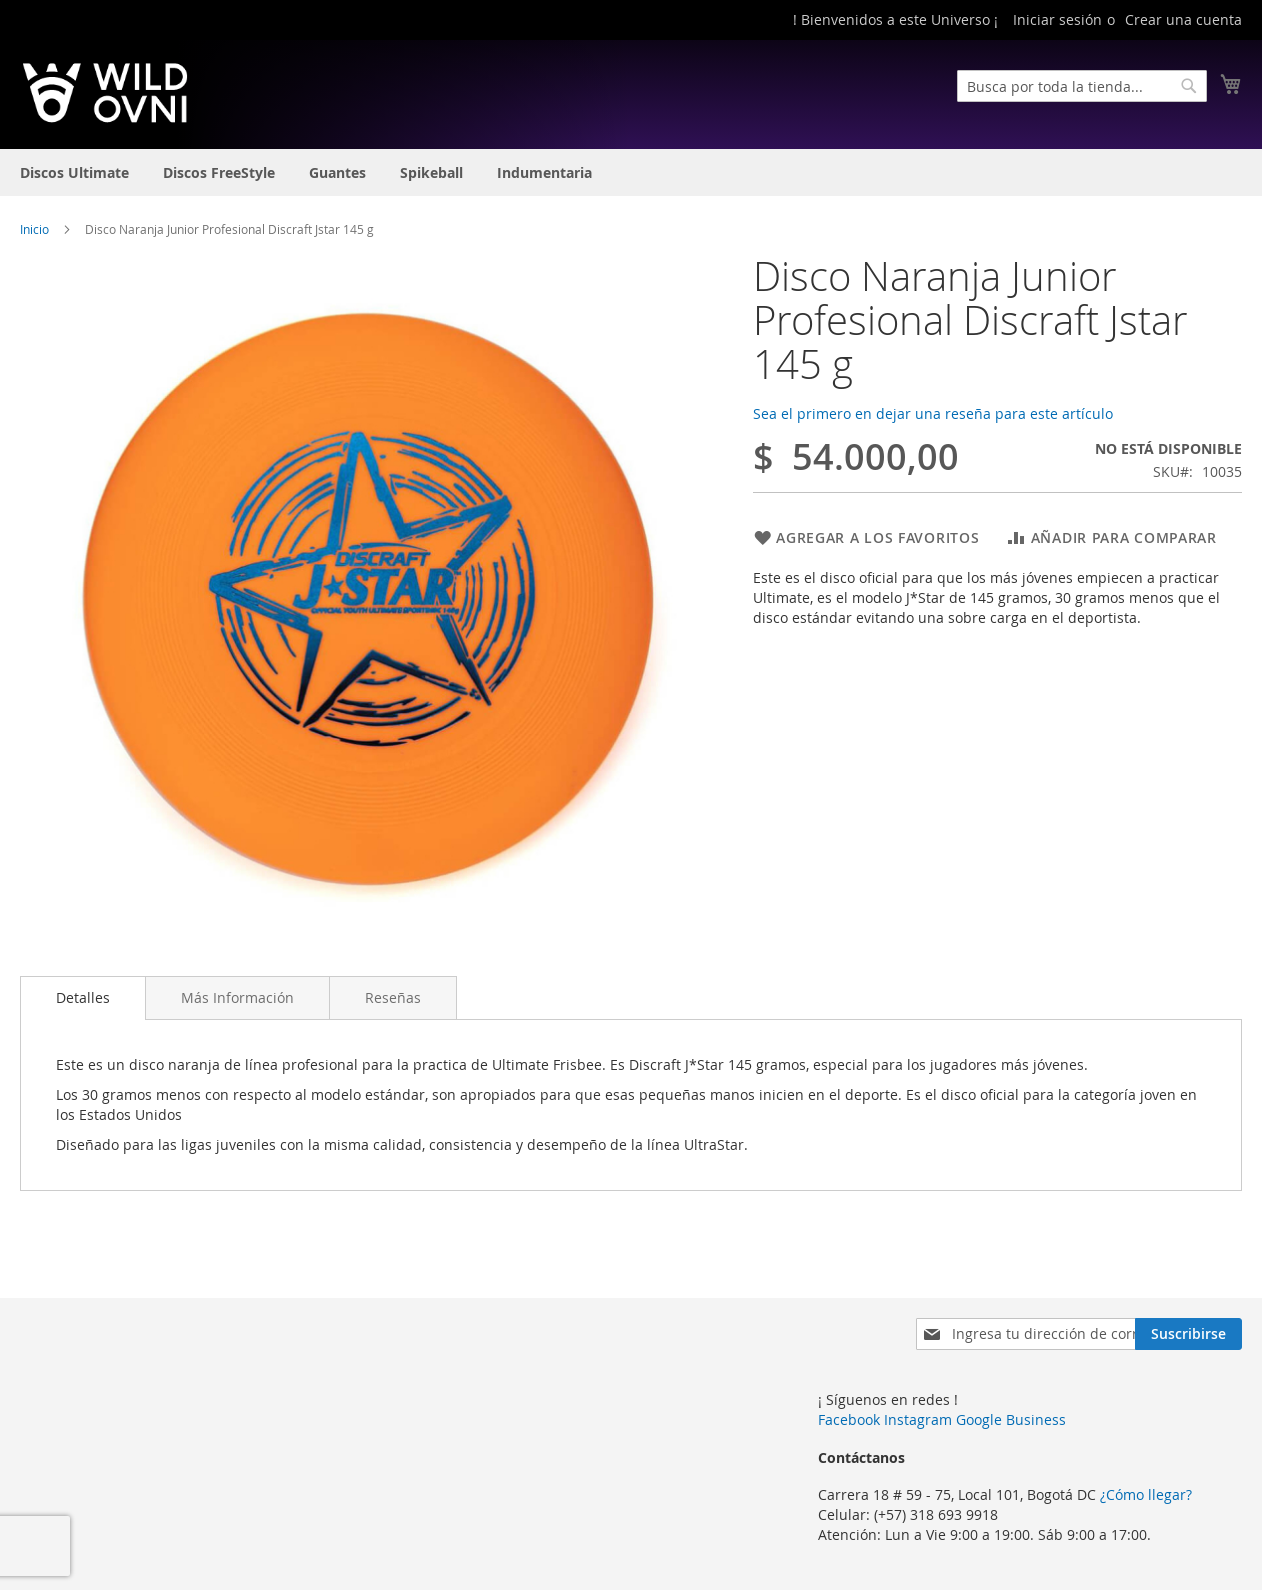 This screenshot has height=1590, width=1262. What do you see at coordinates (393, 997) in the screenshot?
I see `Reseñas` at bounding box center [393, 997].